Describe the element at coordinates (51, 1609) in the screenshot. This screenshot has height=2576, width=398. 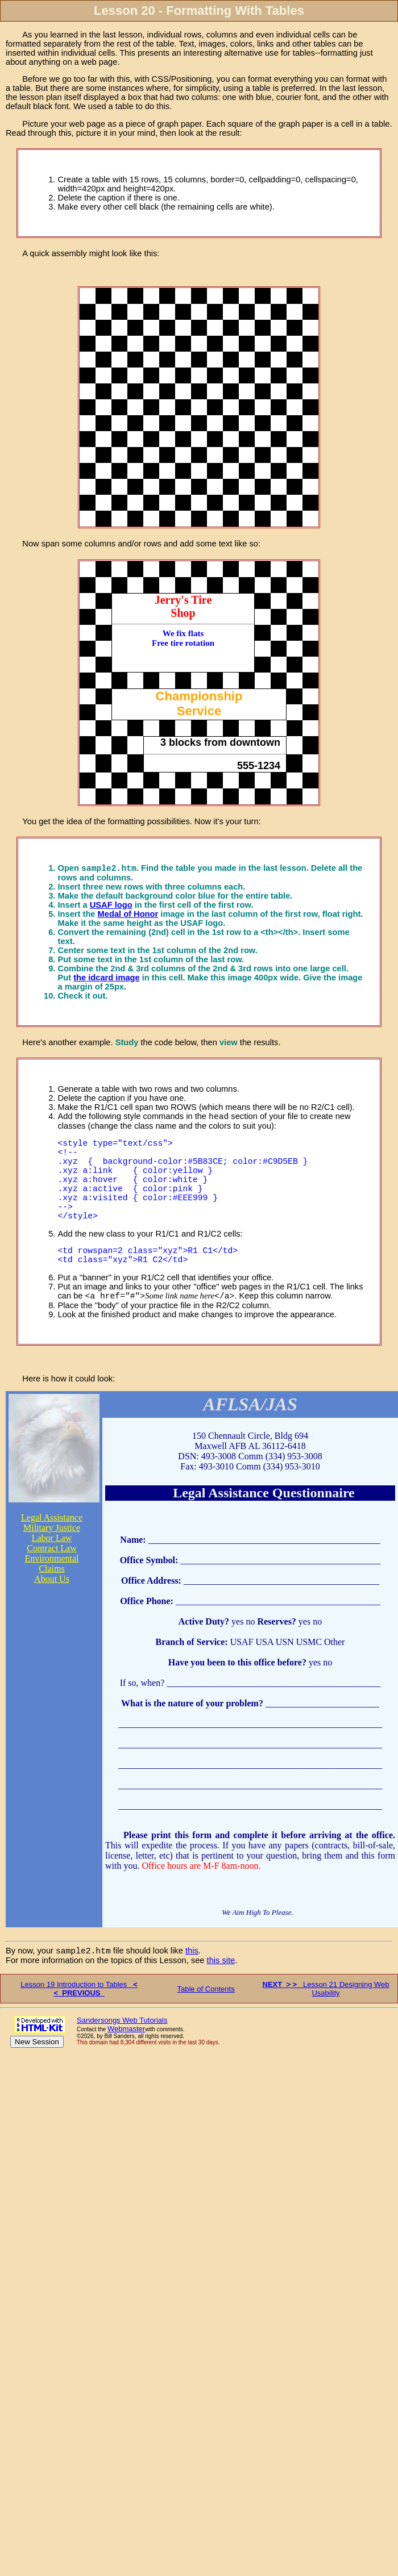
I see `About Us` at that location.